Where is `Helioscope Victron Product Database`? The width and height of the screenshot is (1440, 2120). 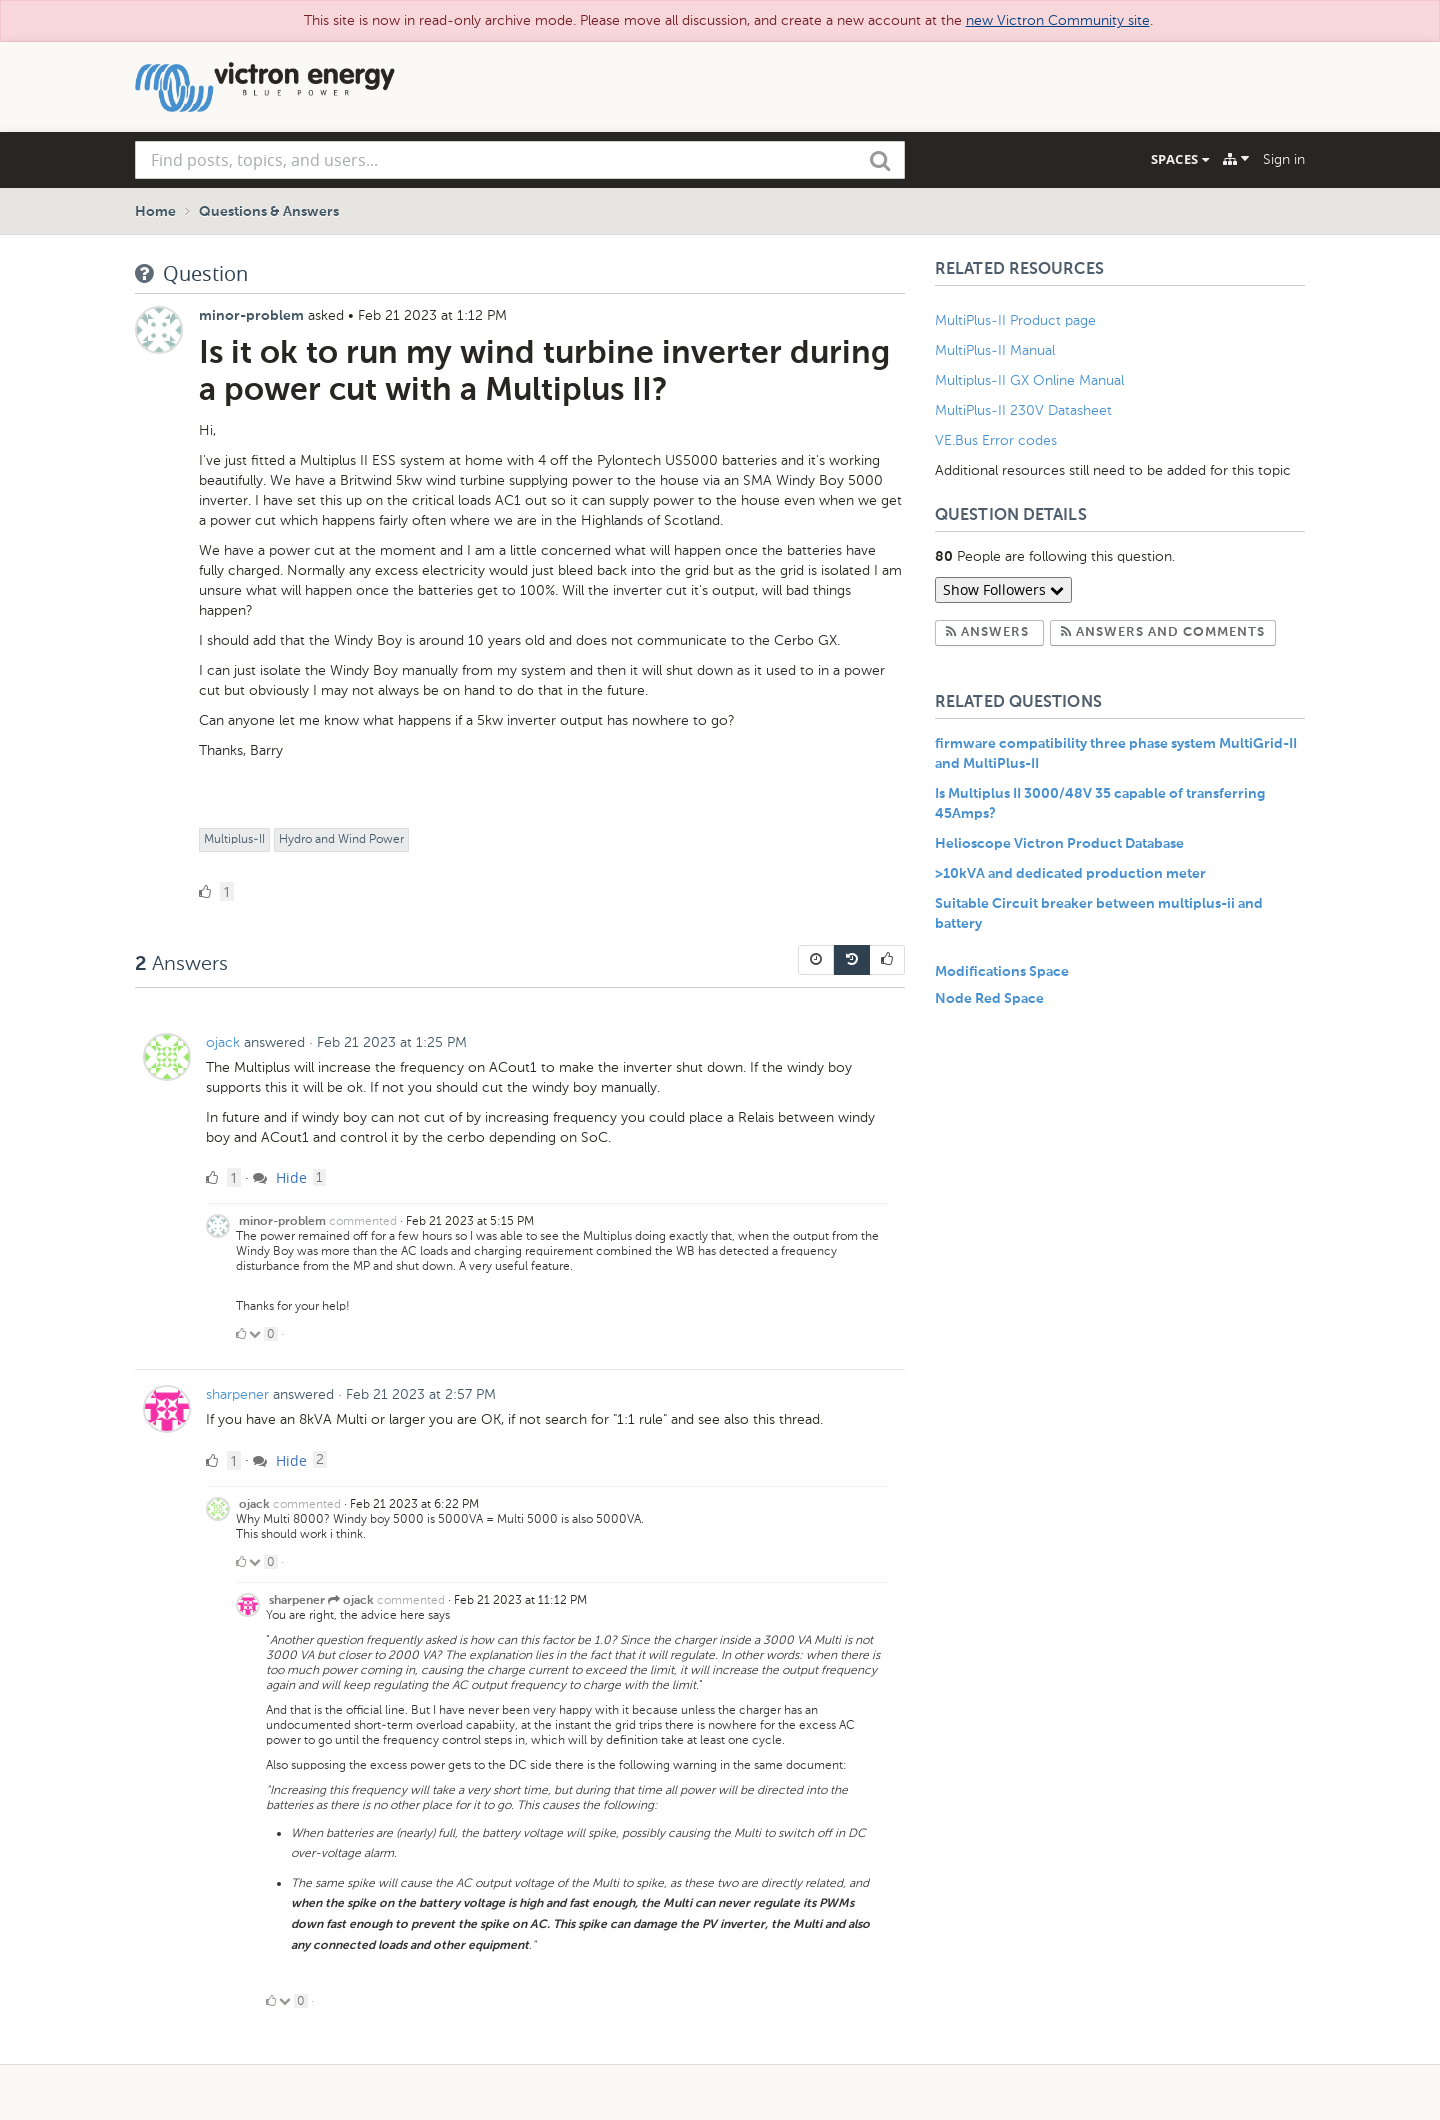 Helioscope Victron Product Database is located at coordinates (1059, 844).